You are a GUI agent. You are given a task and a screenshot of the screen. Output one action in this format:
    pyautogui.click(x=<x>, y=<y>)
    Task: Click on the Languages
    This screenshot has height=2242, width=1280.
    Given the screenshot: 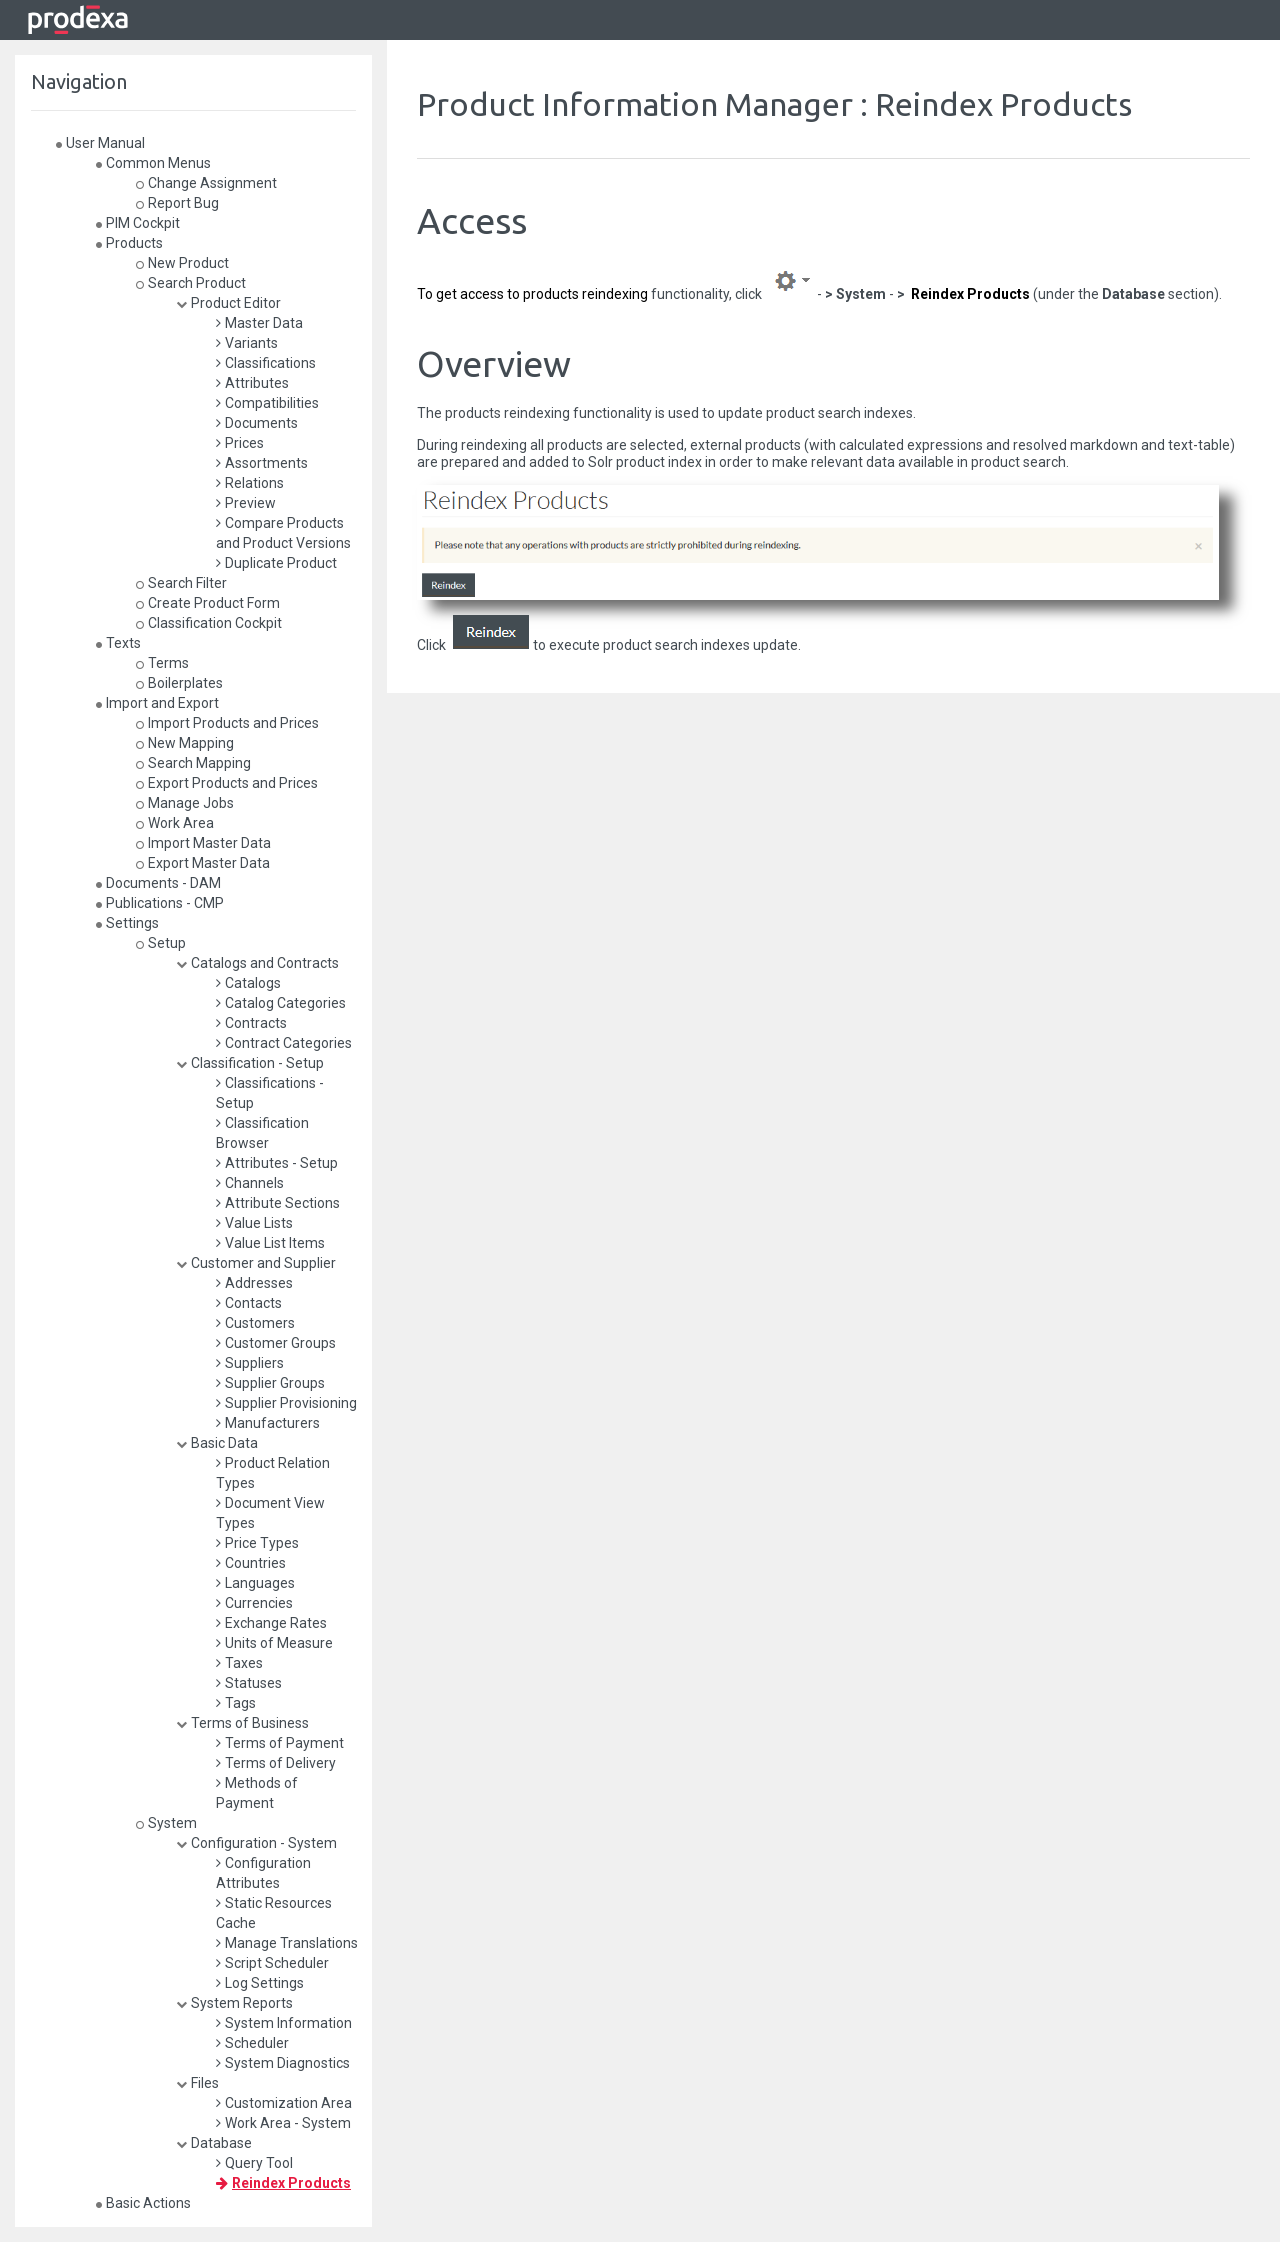 What is the action you would take?
    pyautogui.click(x=255, y=1583)
    